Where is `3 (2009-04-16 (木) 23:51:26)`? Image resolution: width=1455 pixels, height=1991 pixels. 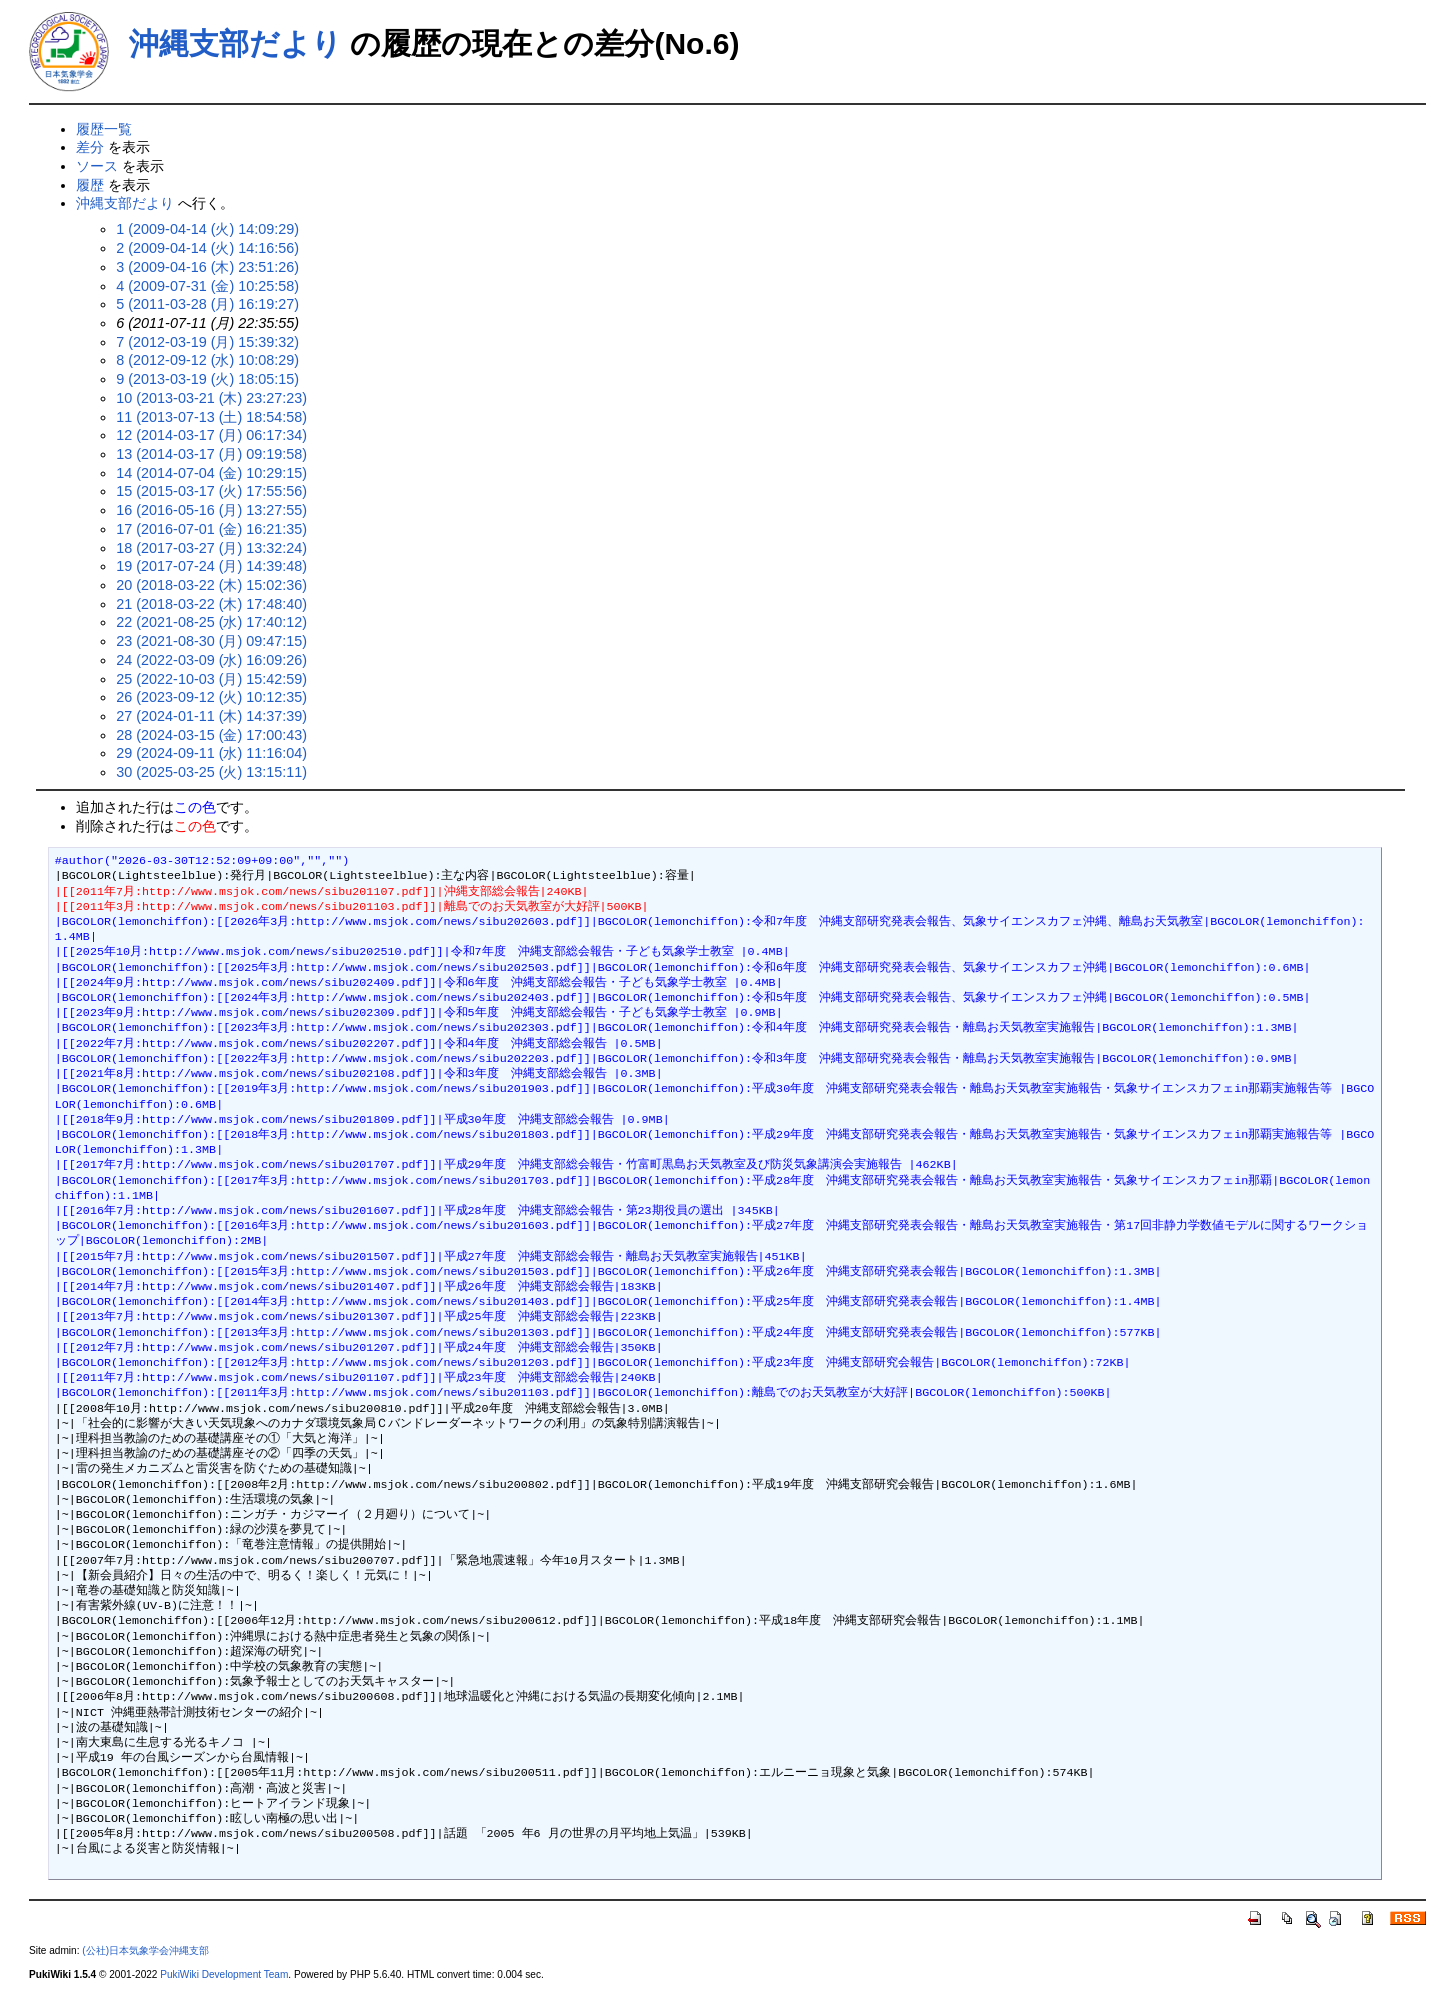 3 (2009-04-16 (木) 23:51:26) is located at coordinates (207, 267).